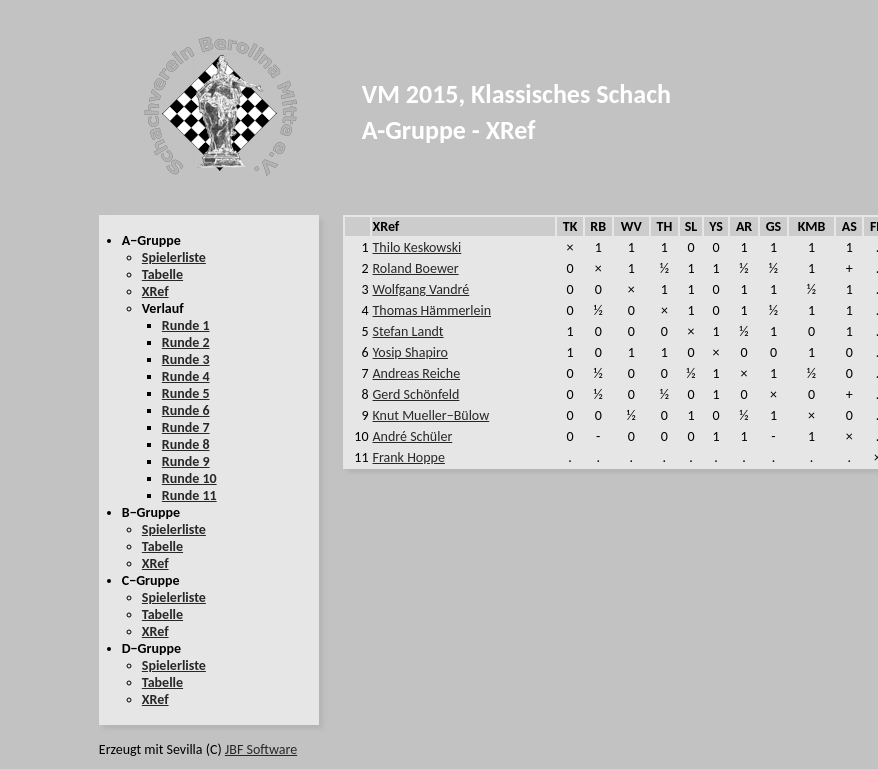 Image resolution: width=878 pixels, height=769 pixels. I want to click on Tabelle, so click(162, 274).